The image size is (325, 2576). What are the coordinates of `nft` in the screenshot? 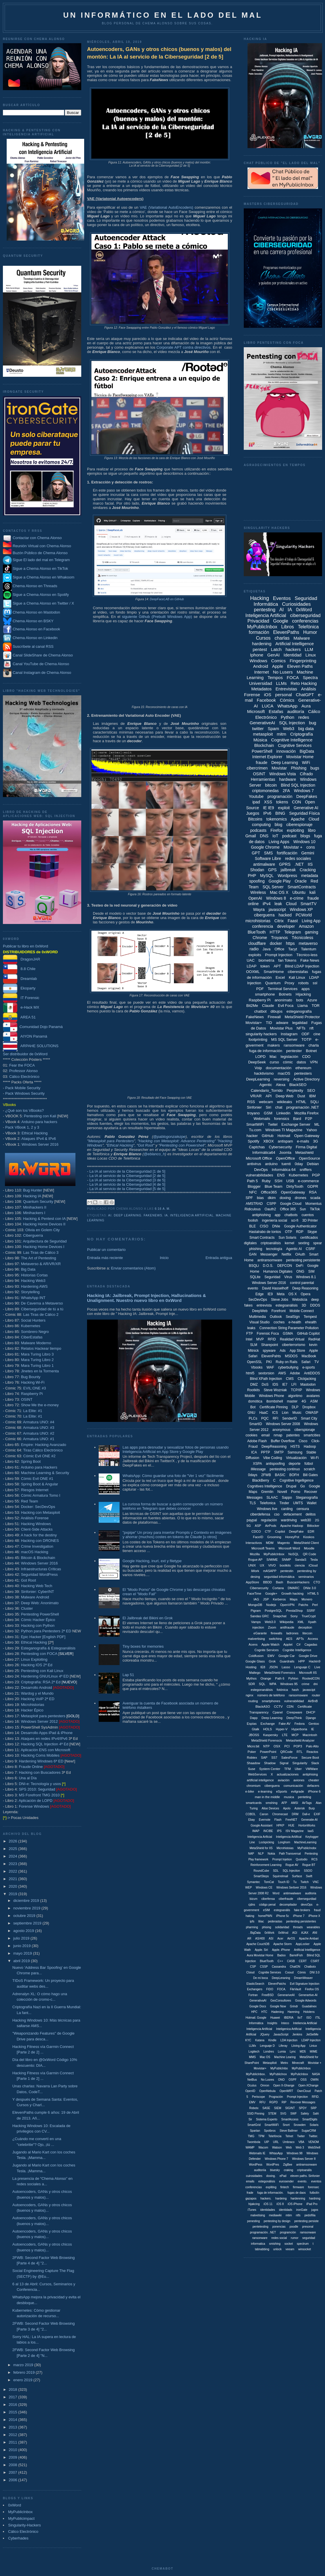 It's located at (311, 1028).